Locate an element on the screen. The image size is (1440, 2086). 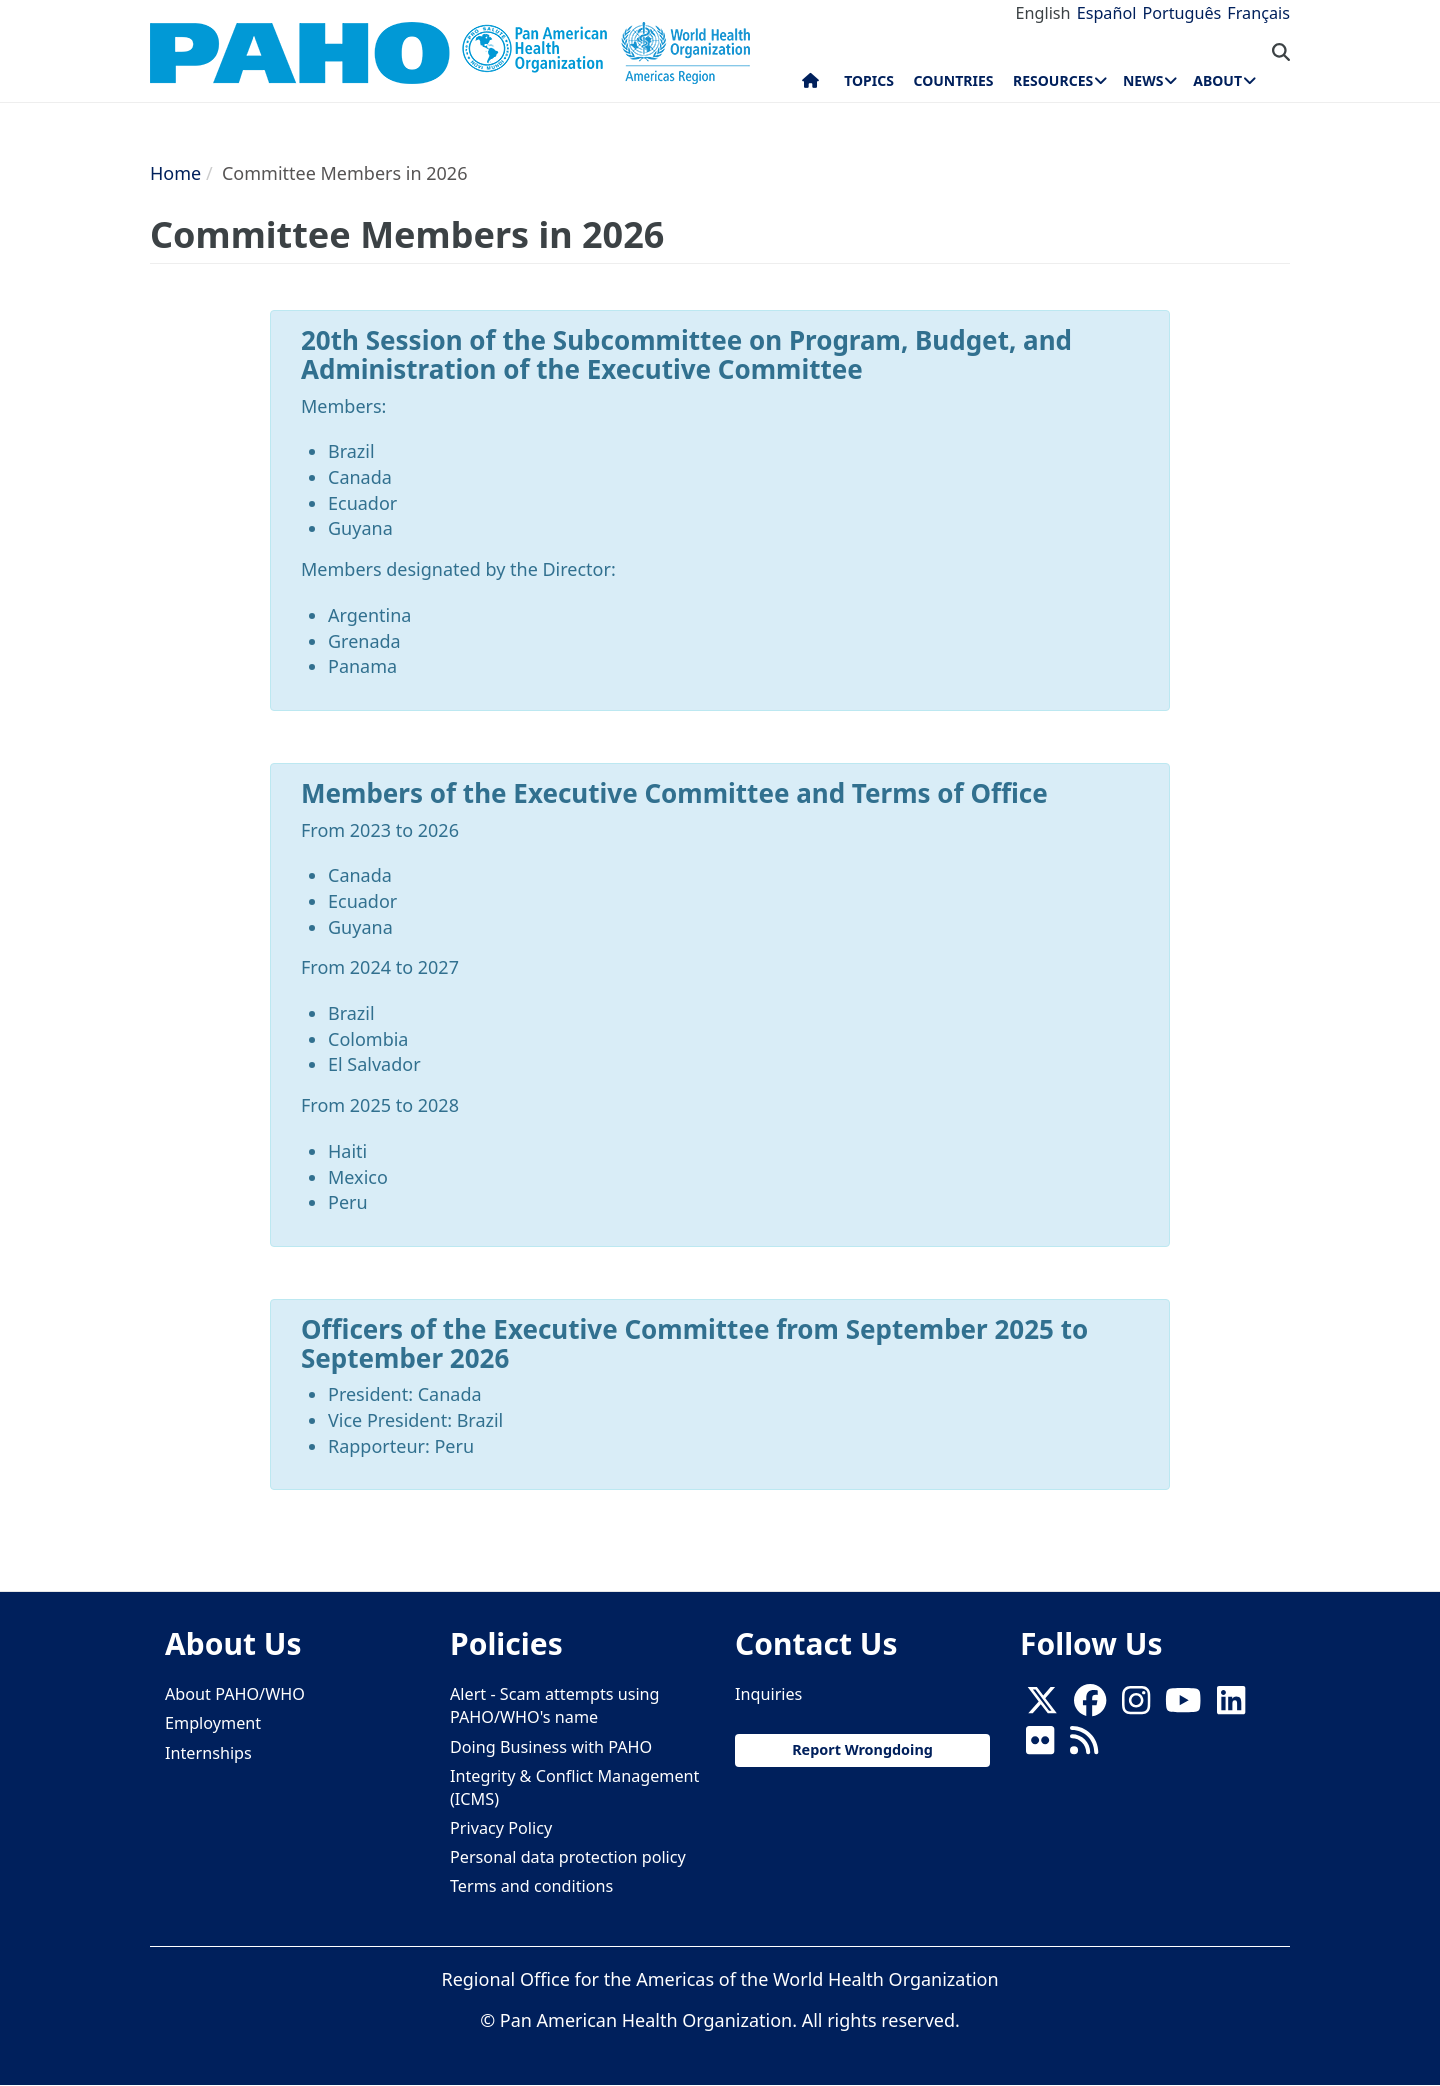
Inquiries is located at coordinates (768, 1694).